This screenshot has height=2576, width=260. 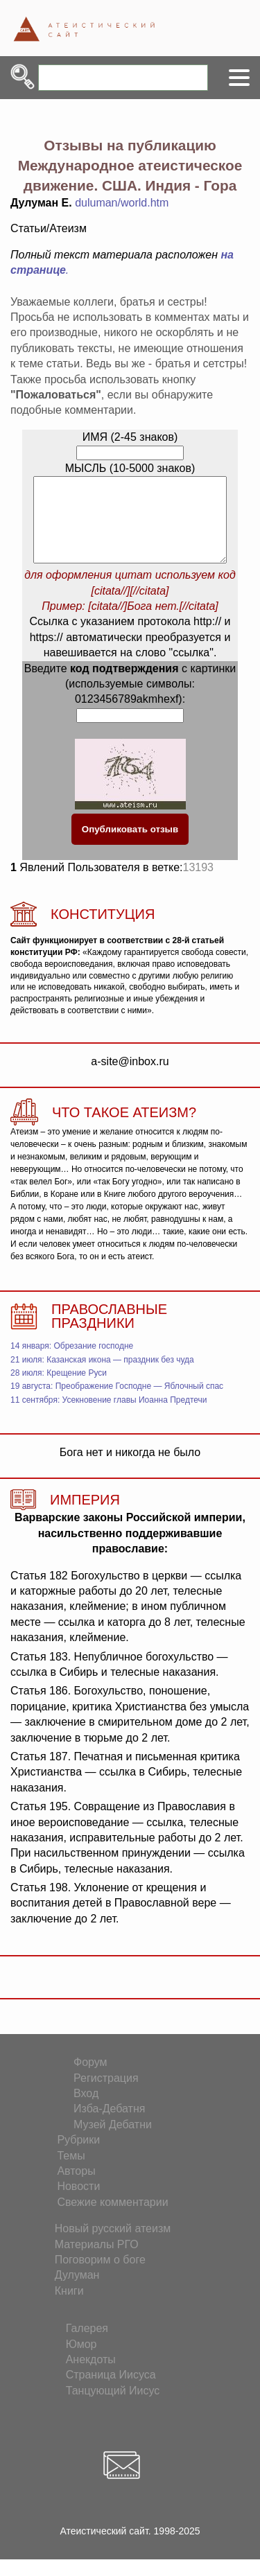 What do you see at coordinates (112, 2141) in the screenshot?
I see `Музей Дебатни` at bounding box center [112, 2141].